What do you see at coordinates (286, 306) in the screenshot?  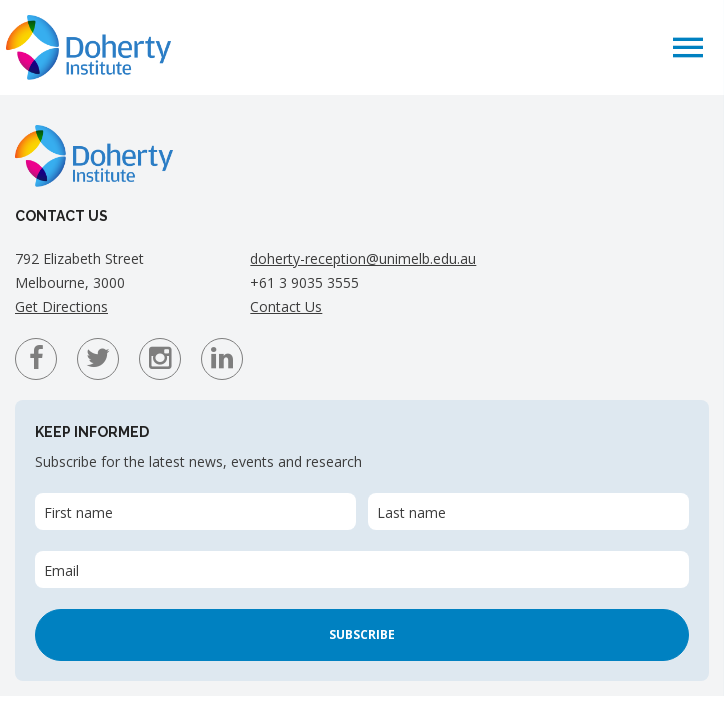 I see `Contact Us` at bounding box center [286, 306].